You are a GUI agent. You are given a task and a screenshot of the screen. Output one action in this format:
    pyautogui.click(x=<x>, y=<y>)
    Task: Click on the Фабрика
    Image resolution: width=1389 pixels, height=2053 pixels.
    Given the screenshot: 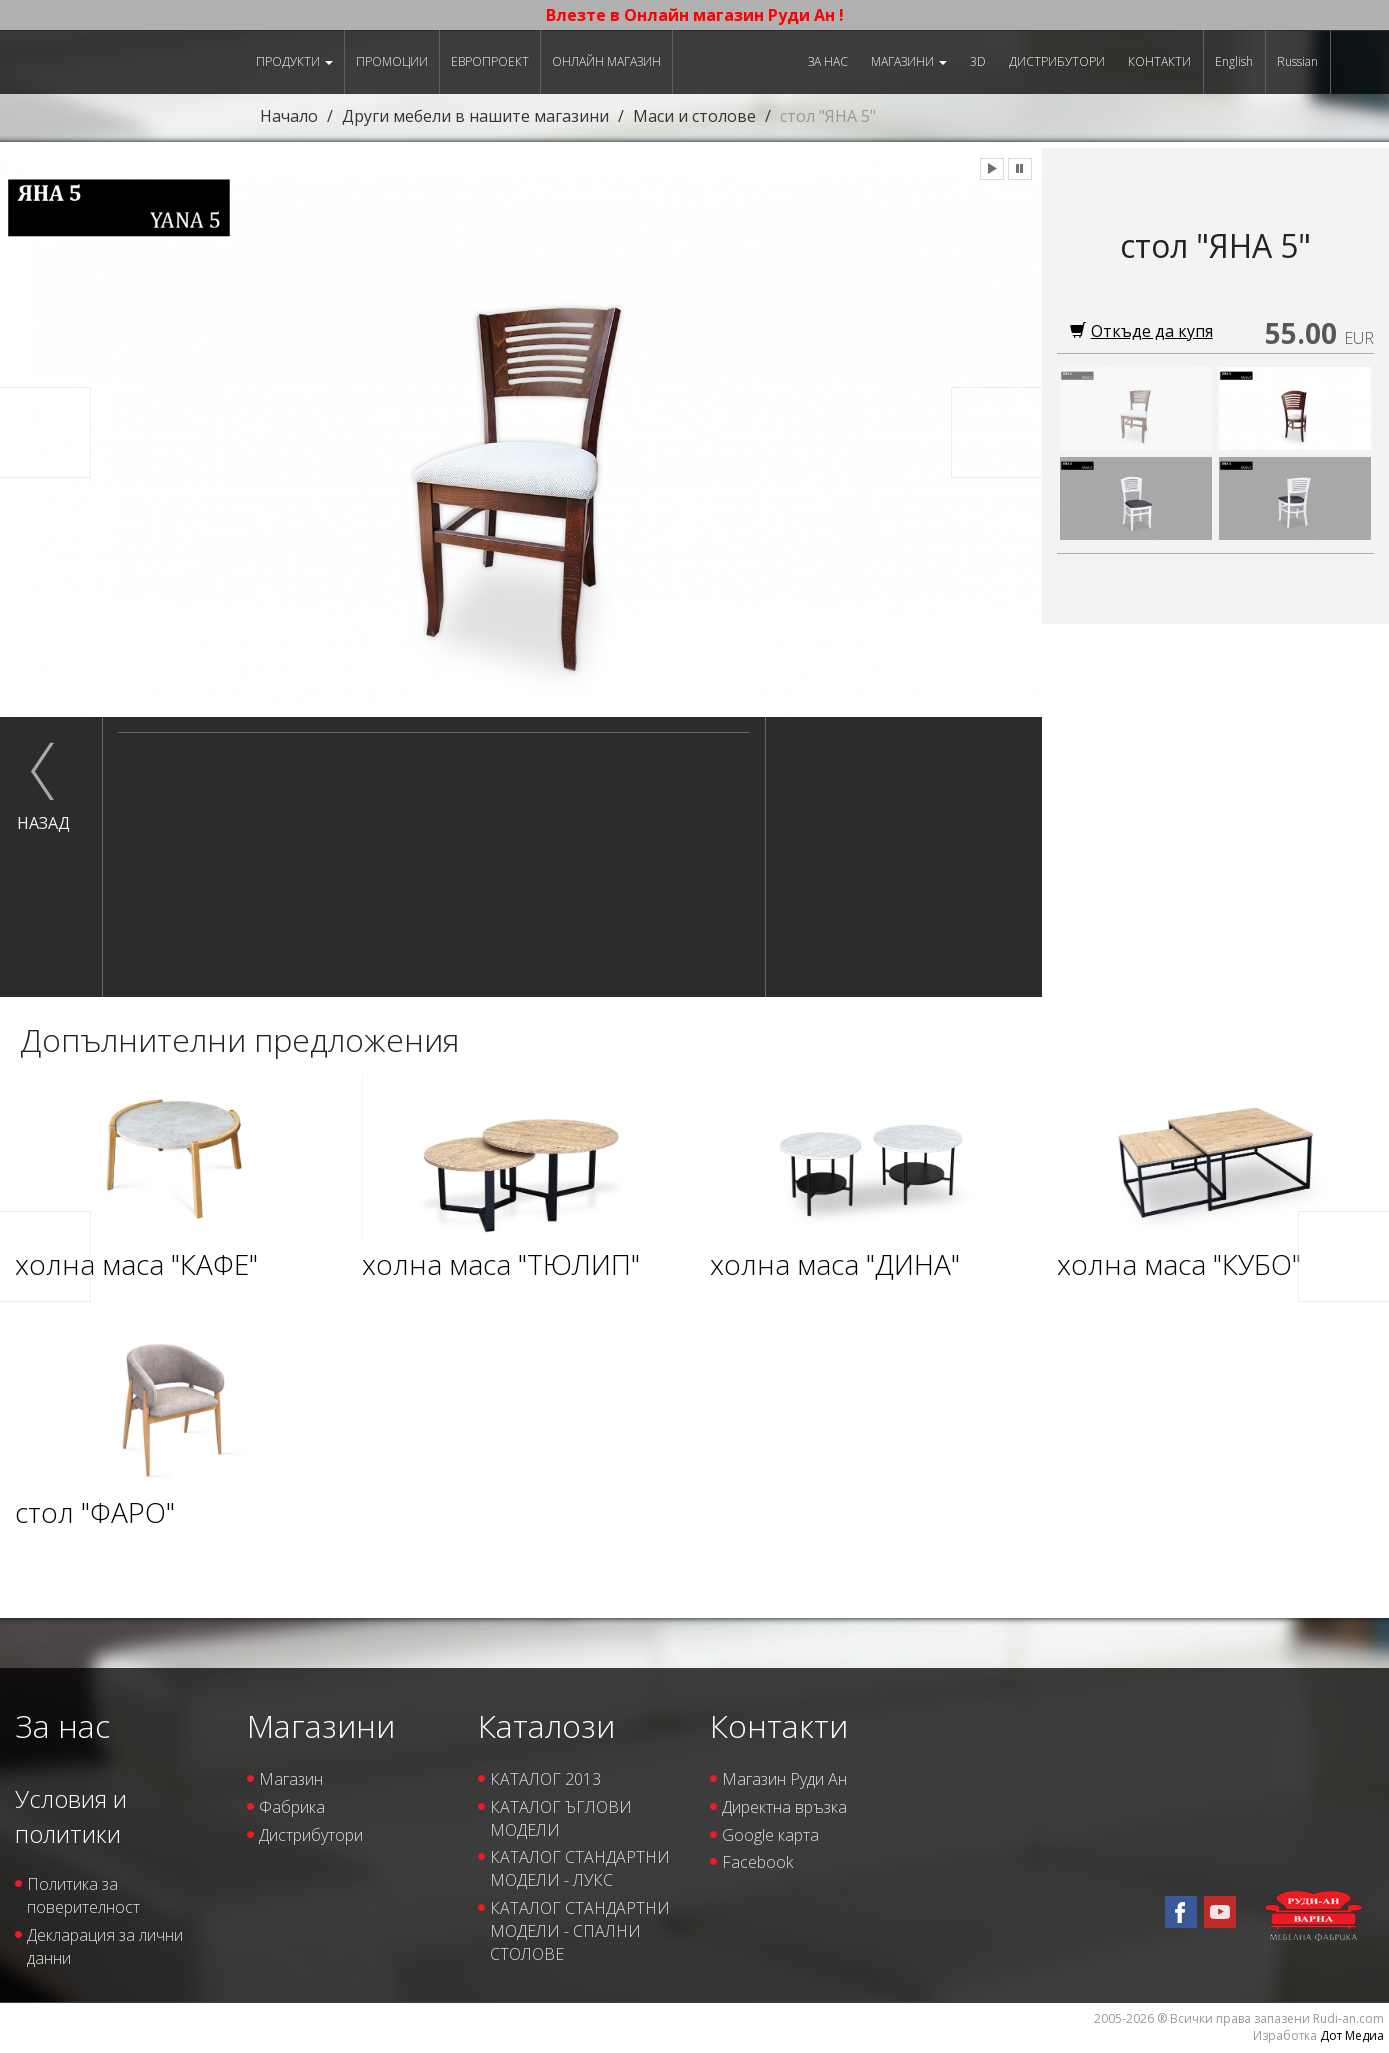 What is the action you would take?
    pyautogui.click(x=292, y=1807)
    